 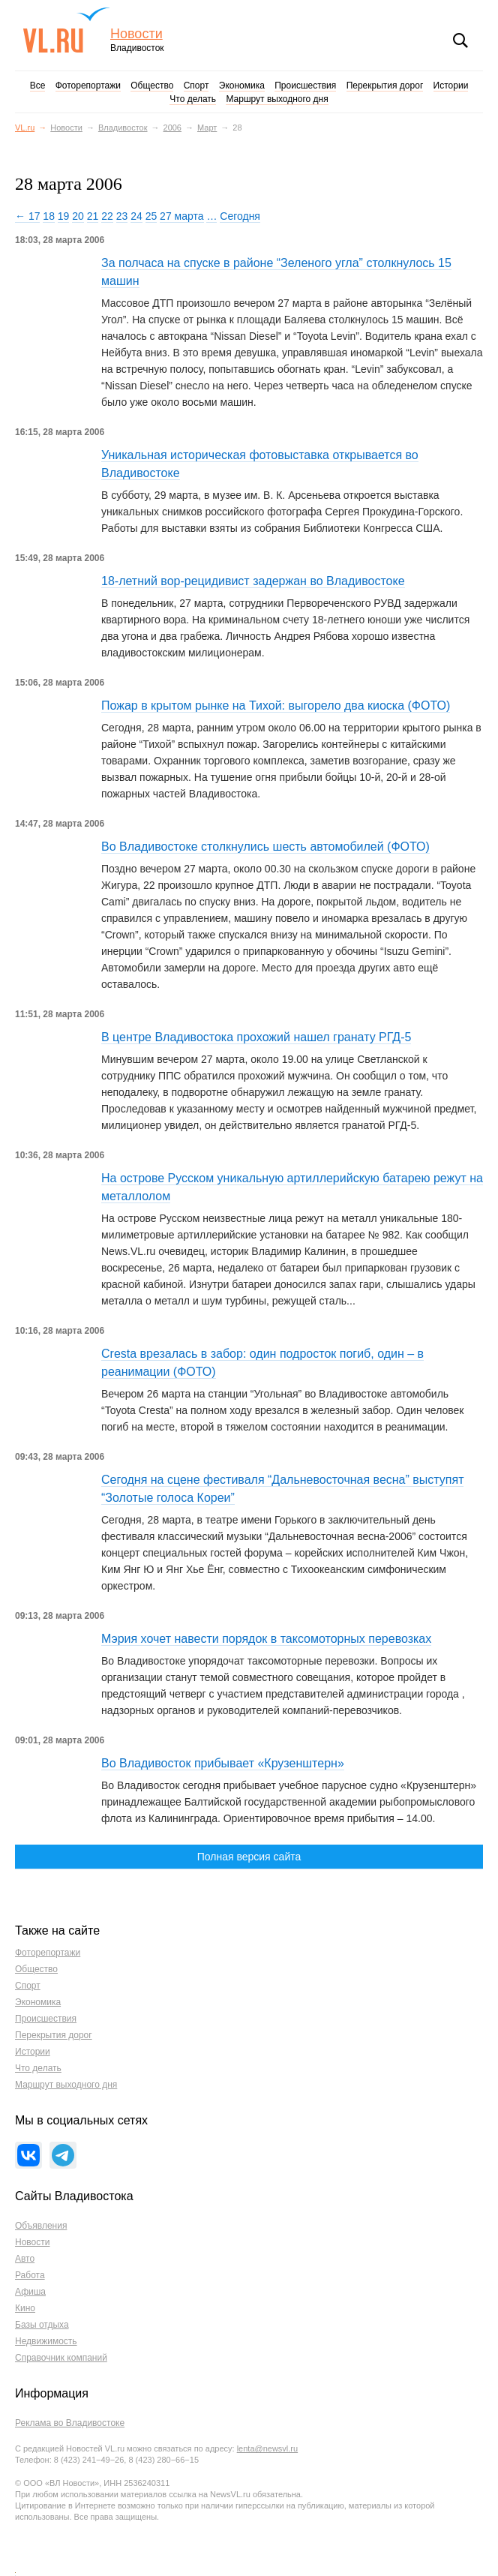 I want to click on Недвижимость, so click(x=46, y=2341).